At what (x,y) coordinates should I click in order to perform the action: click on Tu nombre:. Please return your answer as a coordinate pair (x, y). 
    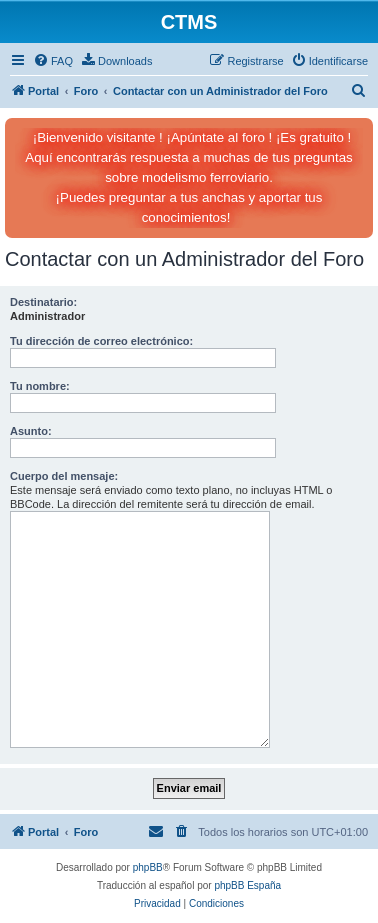
    Looking at the image, I should click on (40, 386).